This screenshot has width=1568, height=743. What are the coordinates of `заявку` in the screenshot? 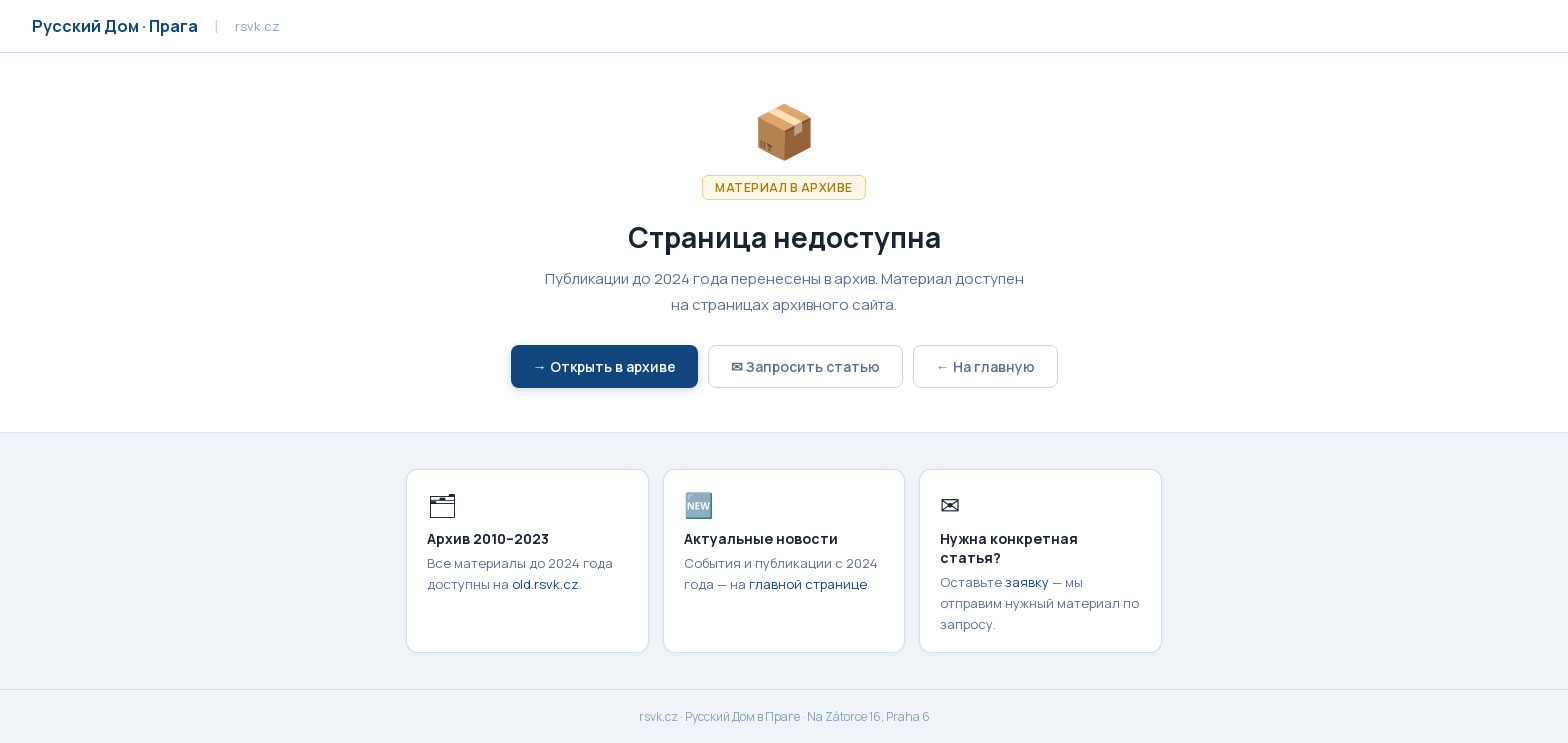 It's located at (1027, 582).